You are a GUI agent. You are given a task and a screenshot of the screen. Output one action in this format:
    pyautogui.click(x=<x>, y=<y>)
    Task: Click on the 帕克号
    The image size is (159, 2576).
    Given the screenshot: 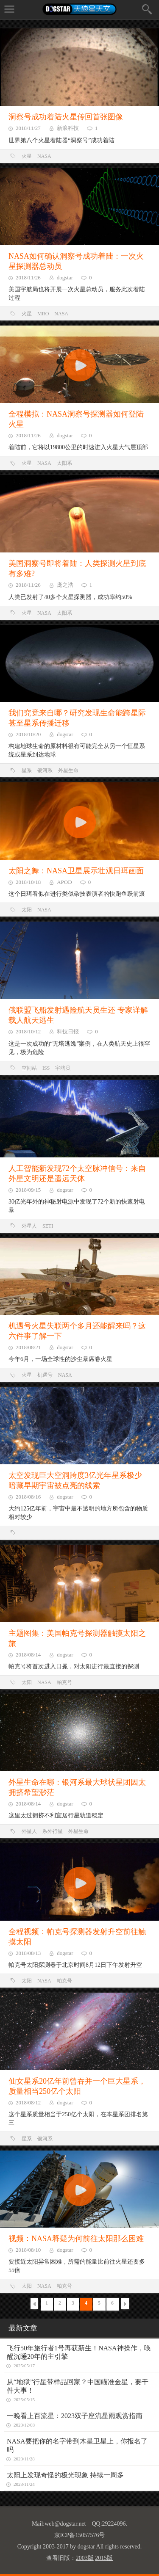 What is the action you would take?
    pyautogui.click(x=64, y=1682)
    